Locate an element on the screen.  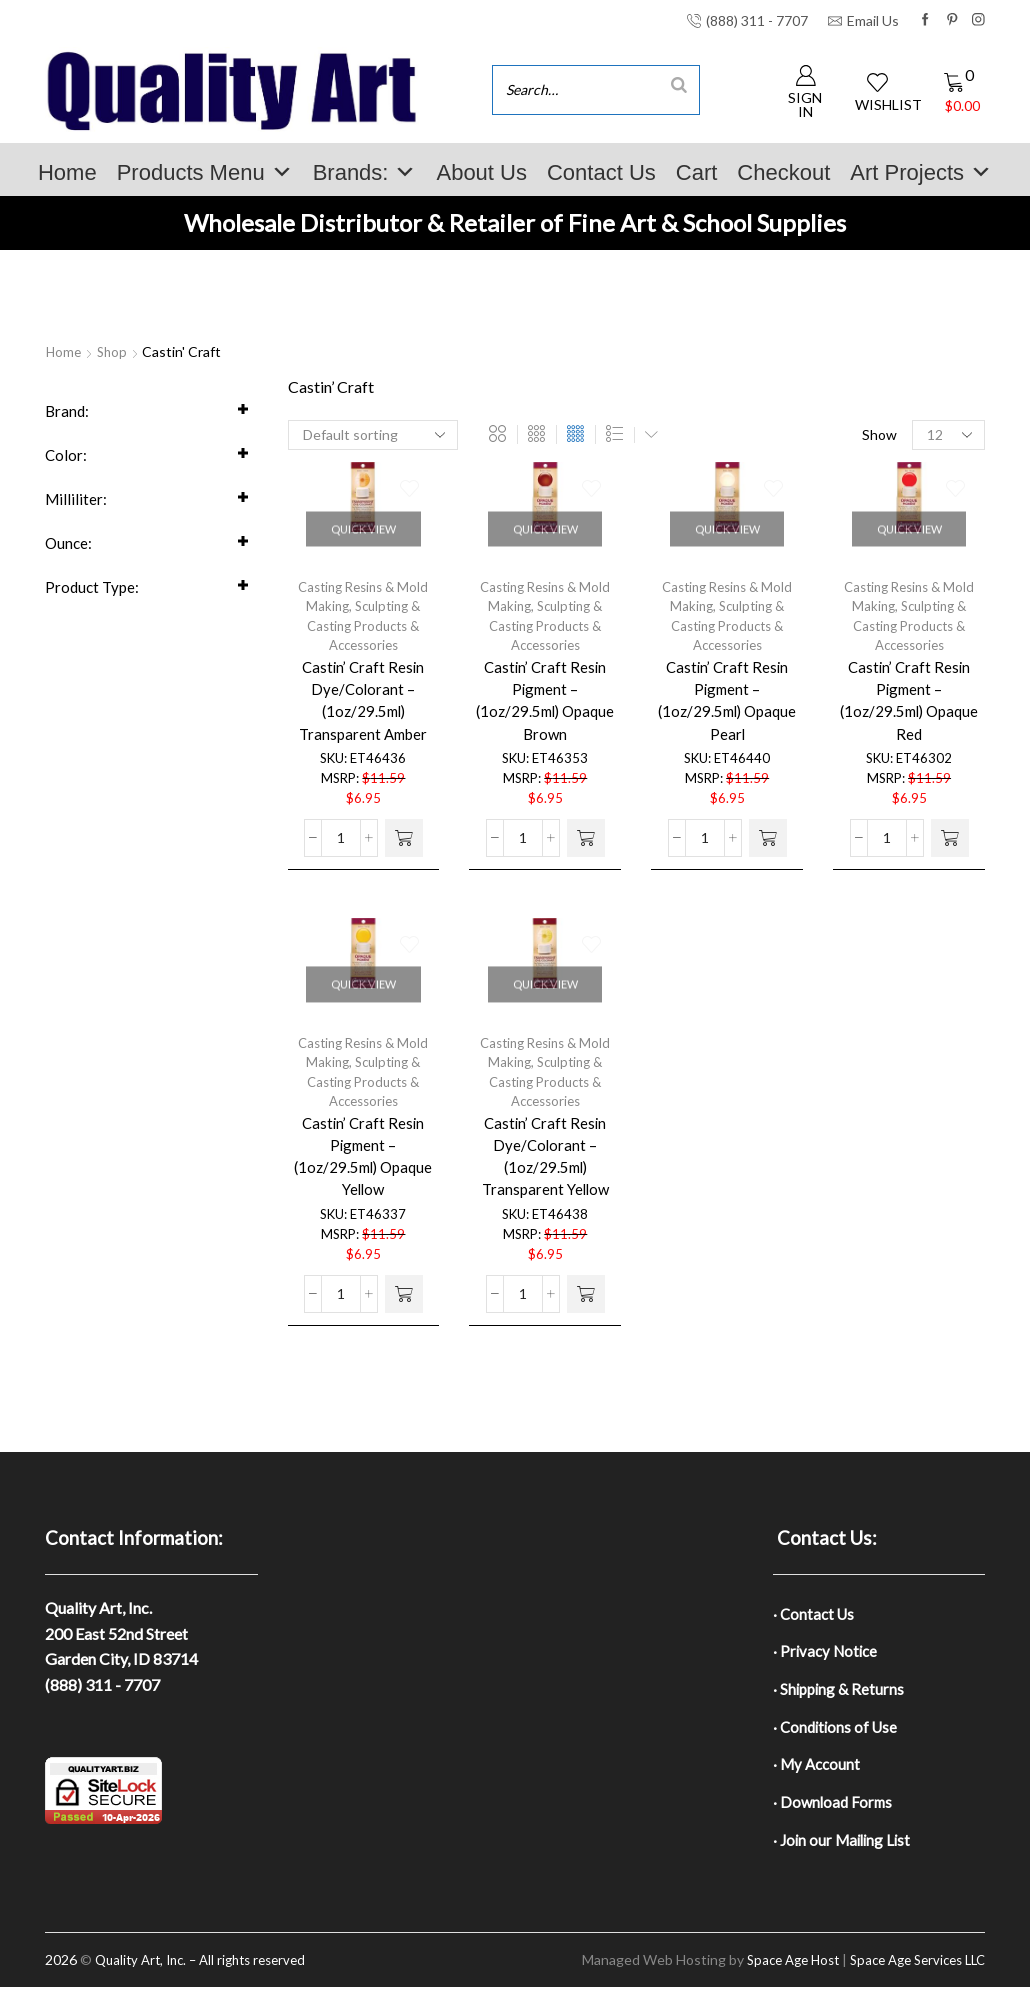
· My Account is located at coordinates (818, 1773).